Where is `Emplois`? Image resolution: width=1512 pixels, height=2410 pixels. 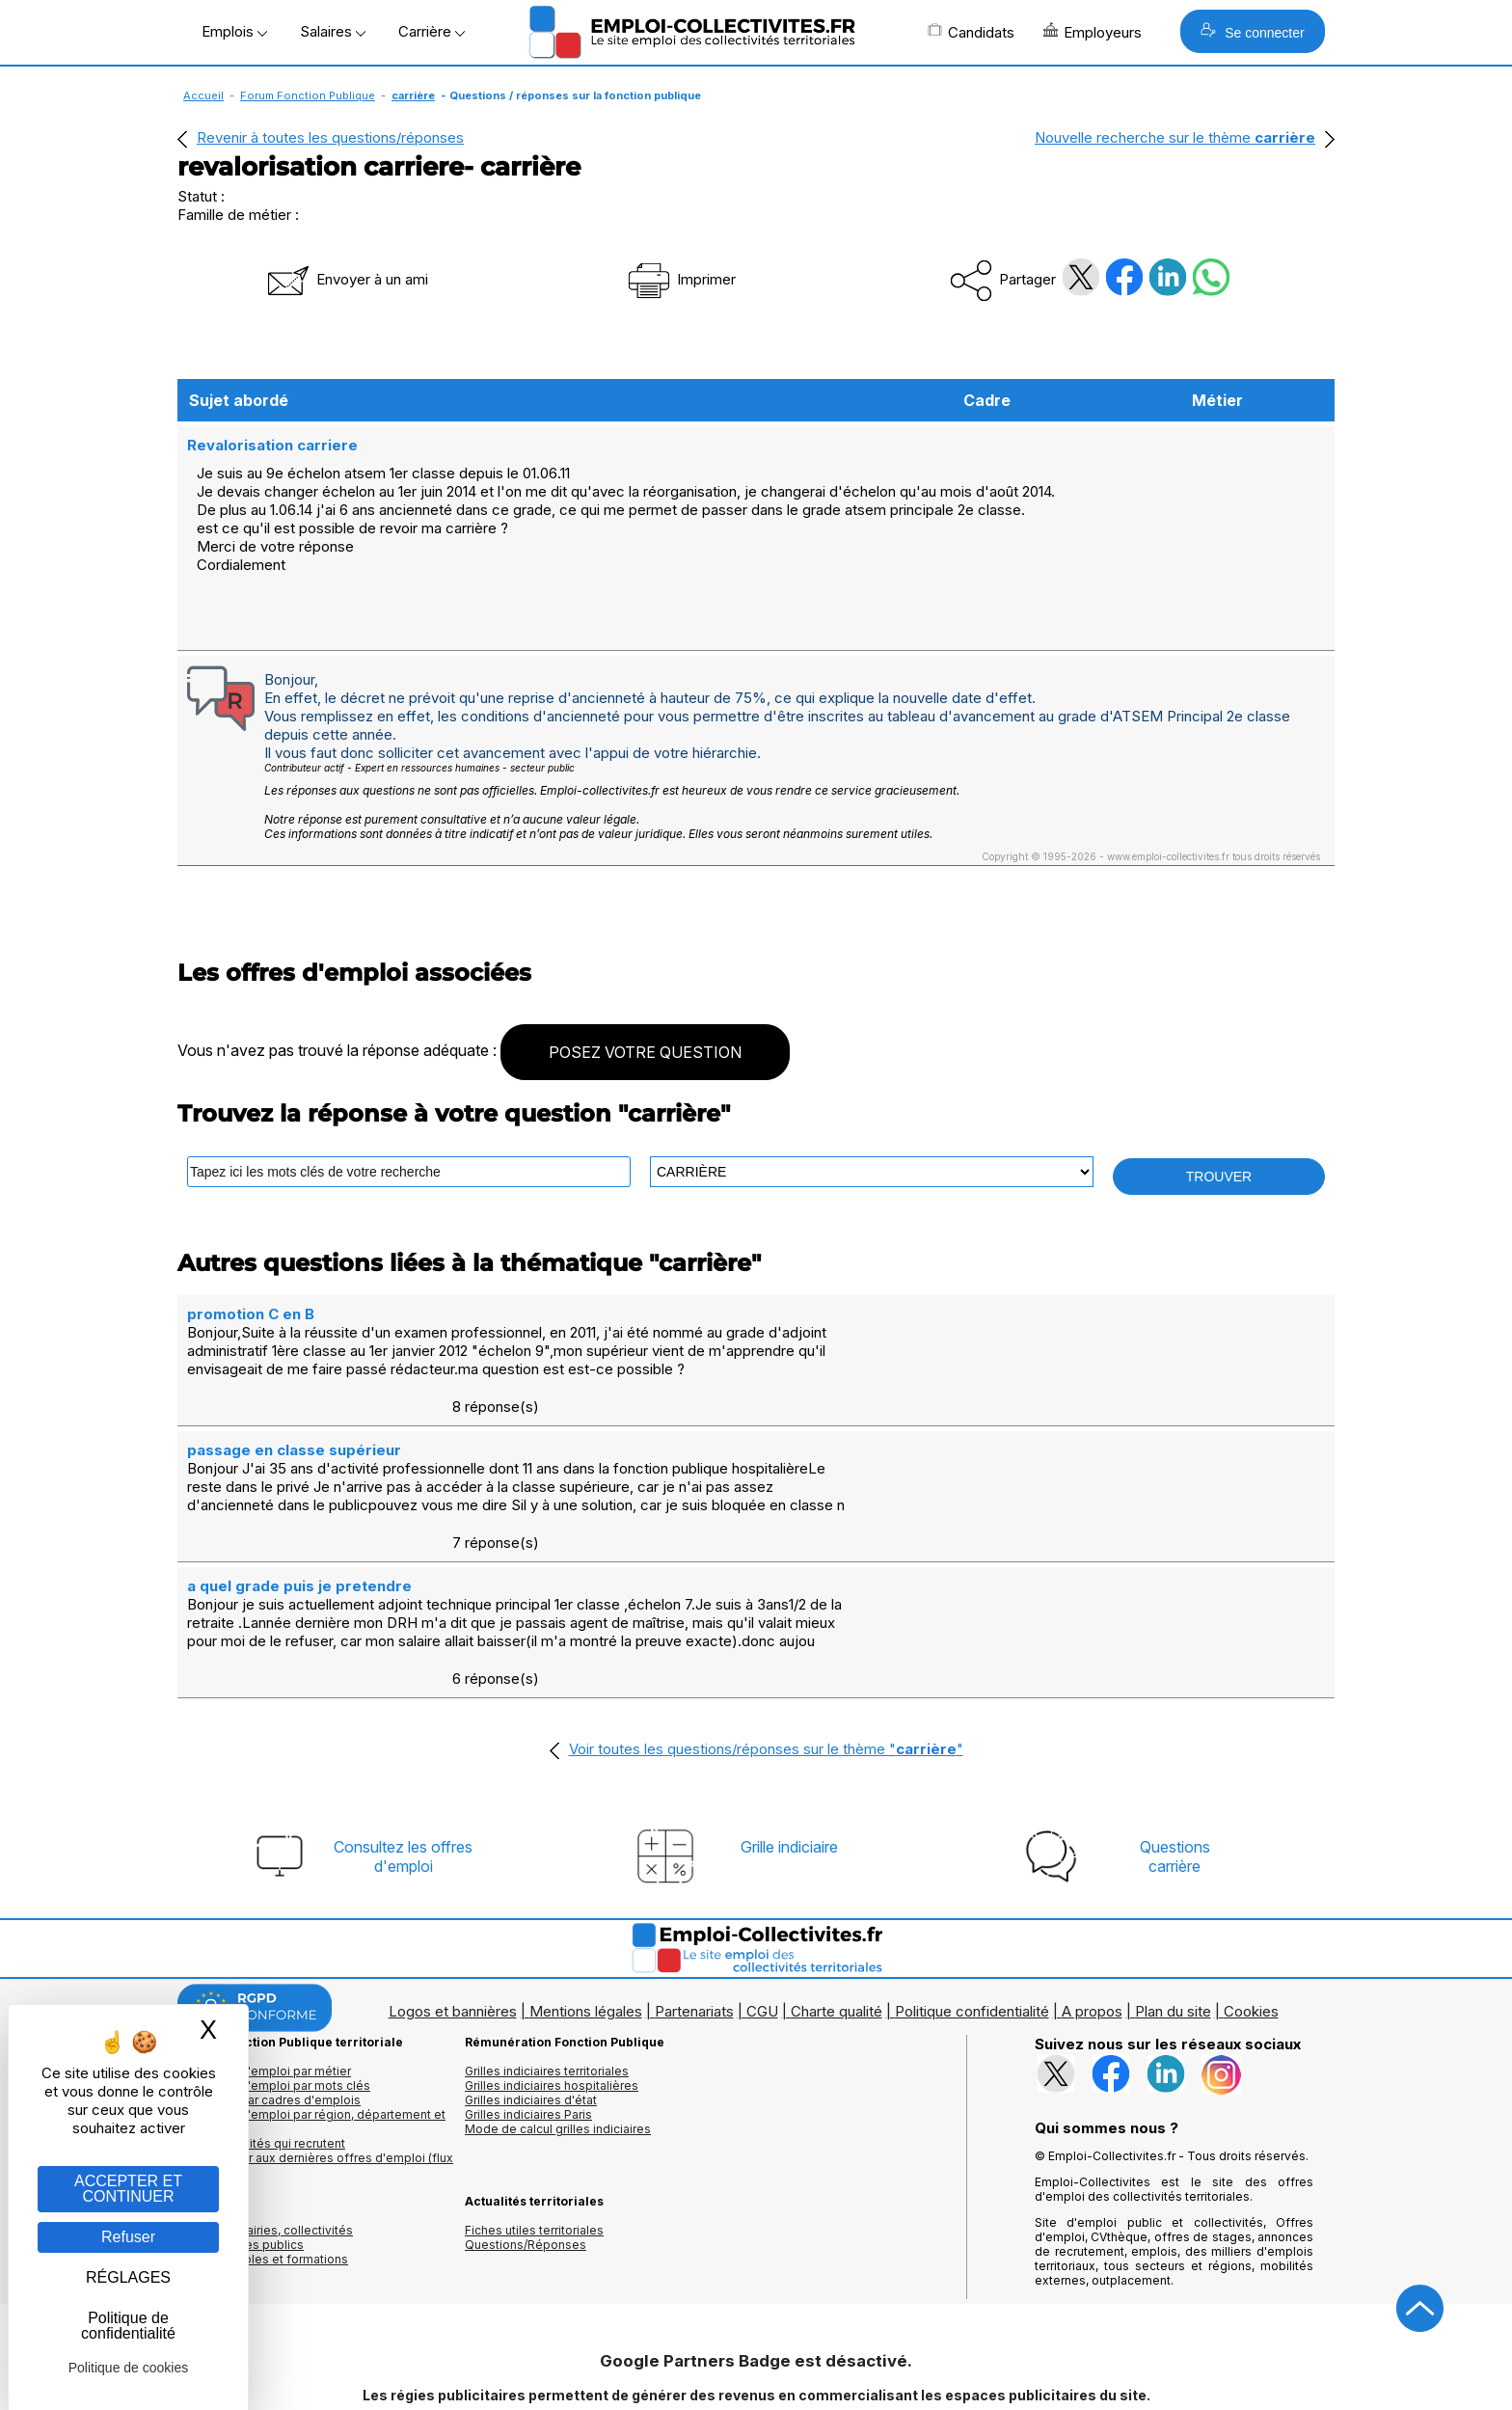 Emplois is located at coordinates (234, 31).